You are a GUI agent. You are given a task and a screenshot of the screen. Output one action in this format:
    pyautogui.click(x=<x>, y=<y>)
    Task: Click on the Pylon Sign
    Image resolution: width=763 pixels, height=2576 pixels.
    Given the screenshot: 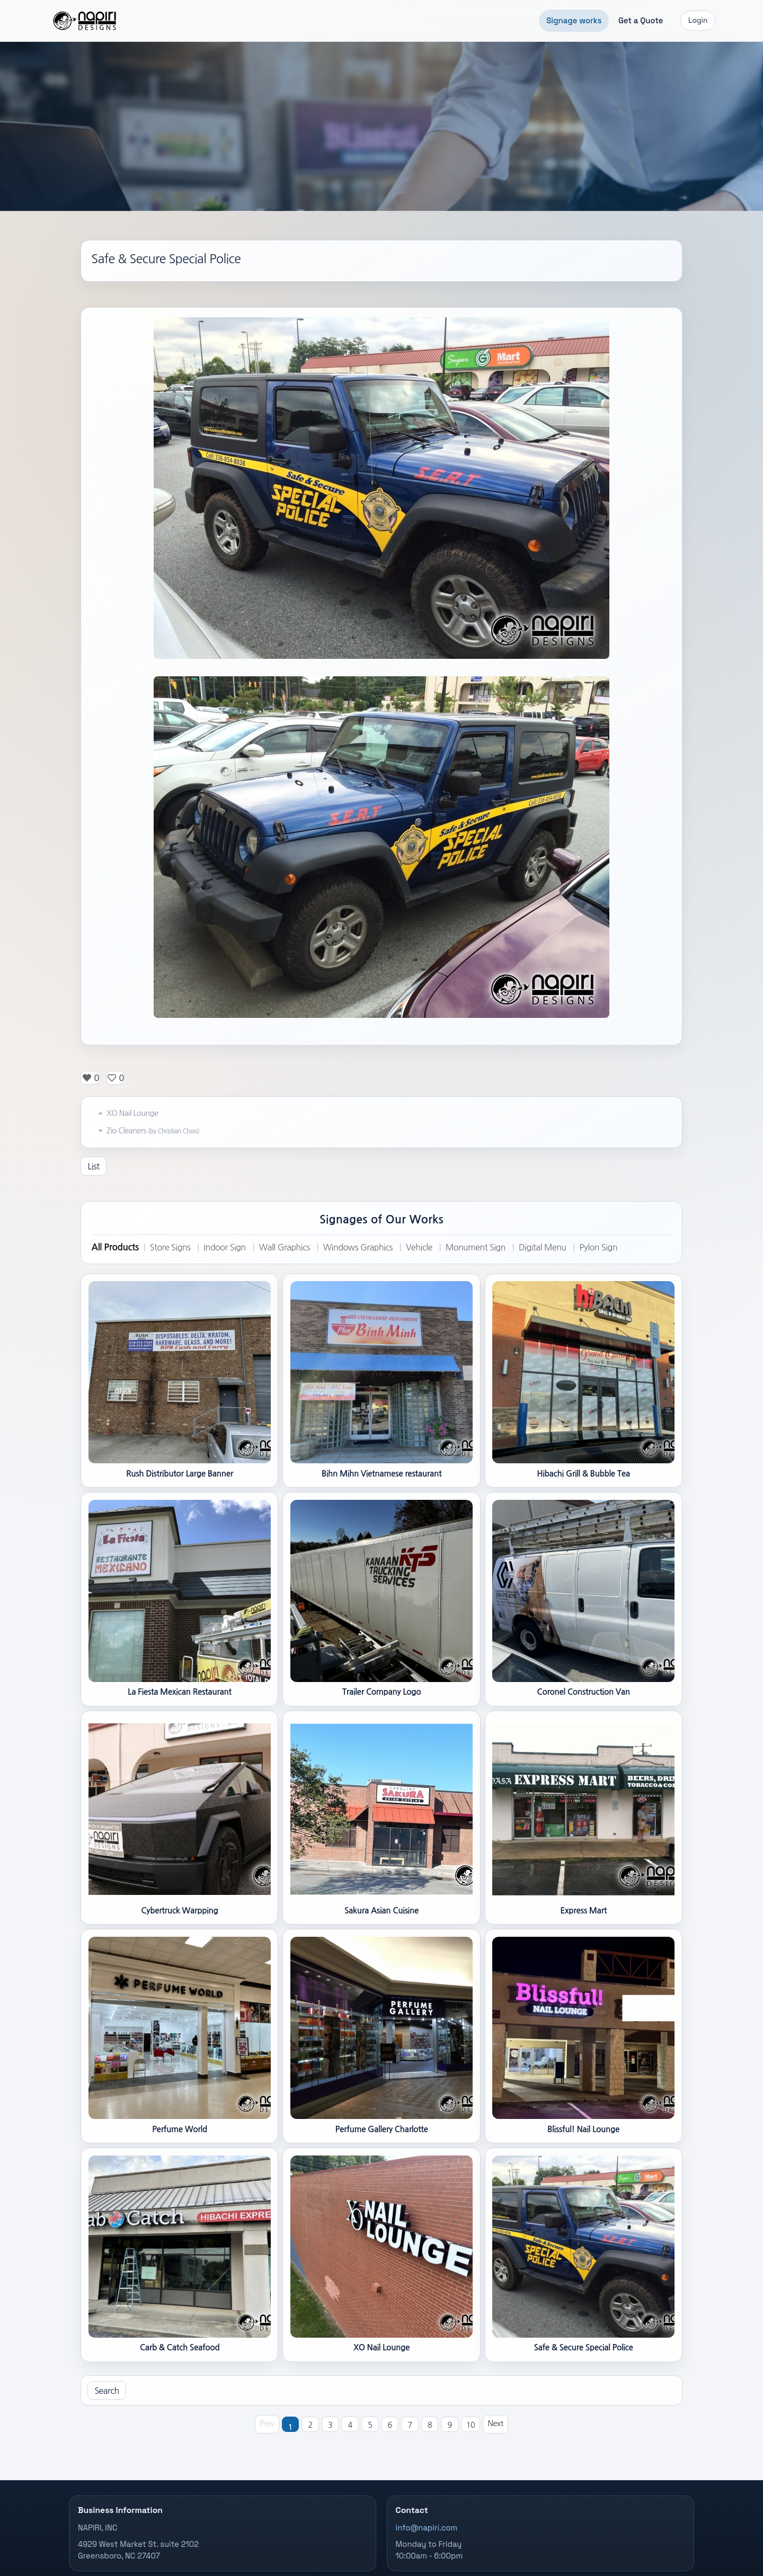 What is the action you would take?
    pyautogui.click(x=598, y=1247)
    